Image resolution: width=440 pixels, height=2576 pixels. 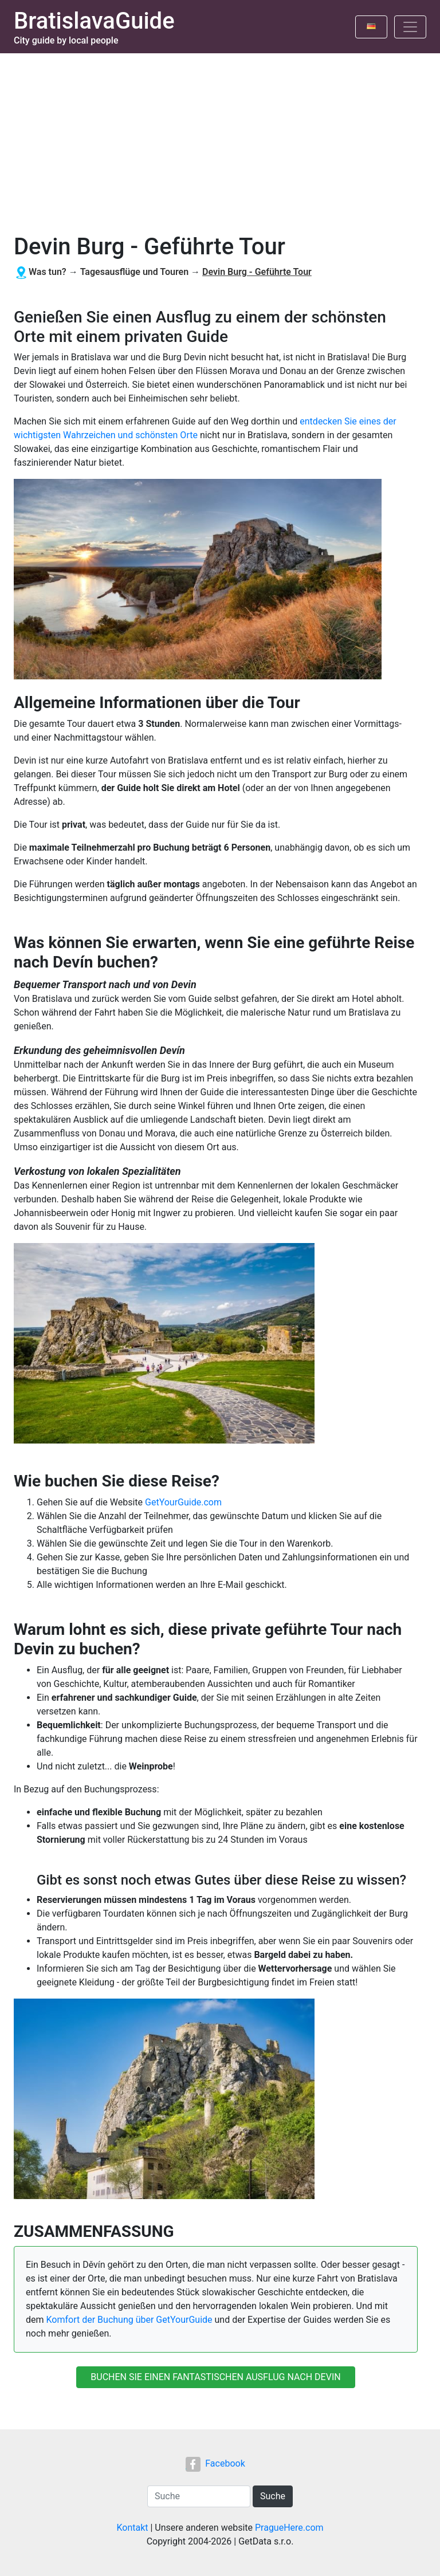 What do you see at coordinates (129, 2319) in the screenshot?
I see `Komfort der Buchung über GetYourGuide` at bounding box center [129, 2319].